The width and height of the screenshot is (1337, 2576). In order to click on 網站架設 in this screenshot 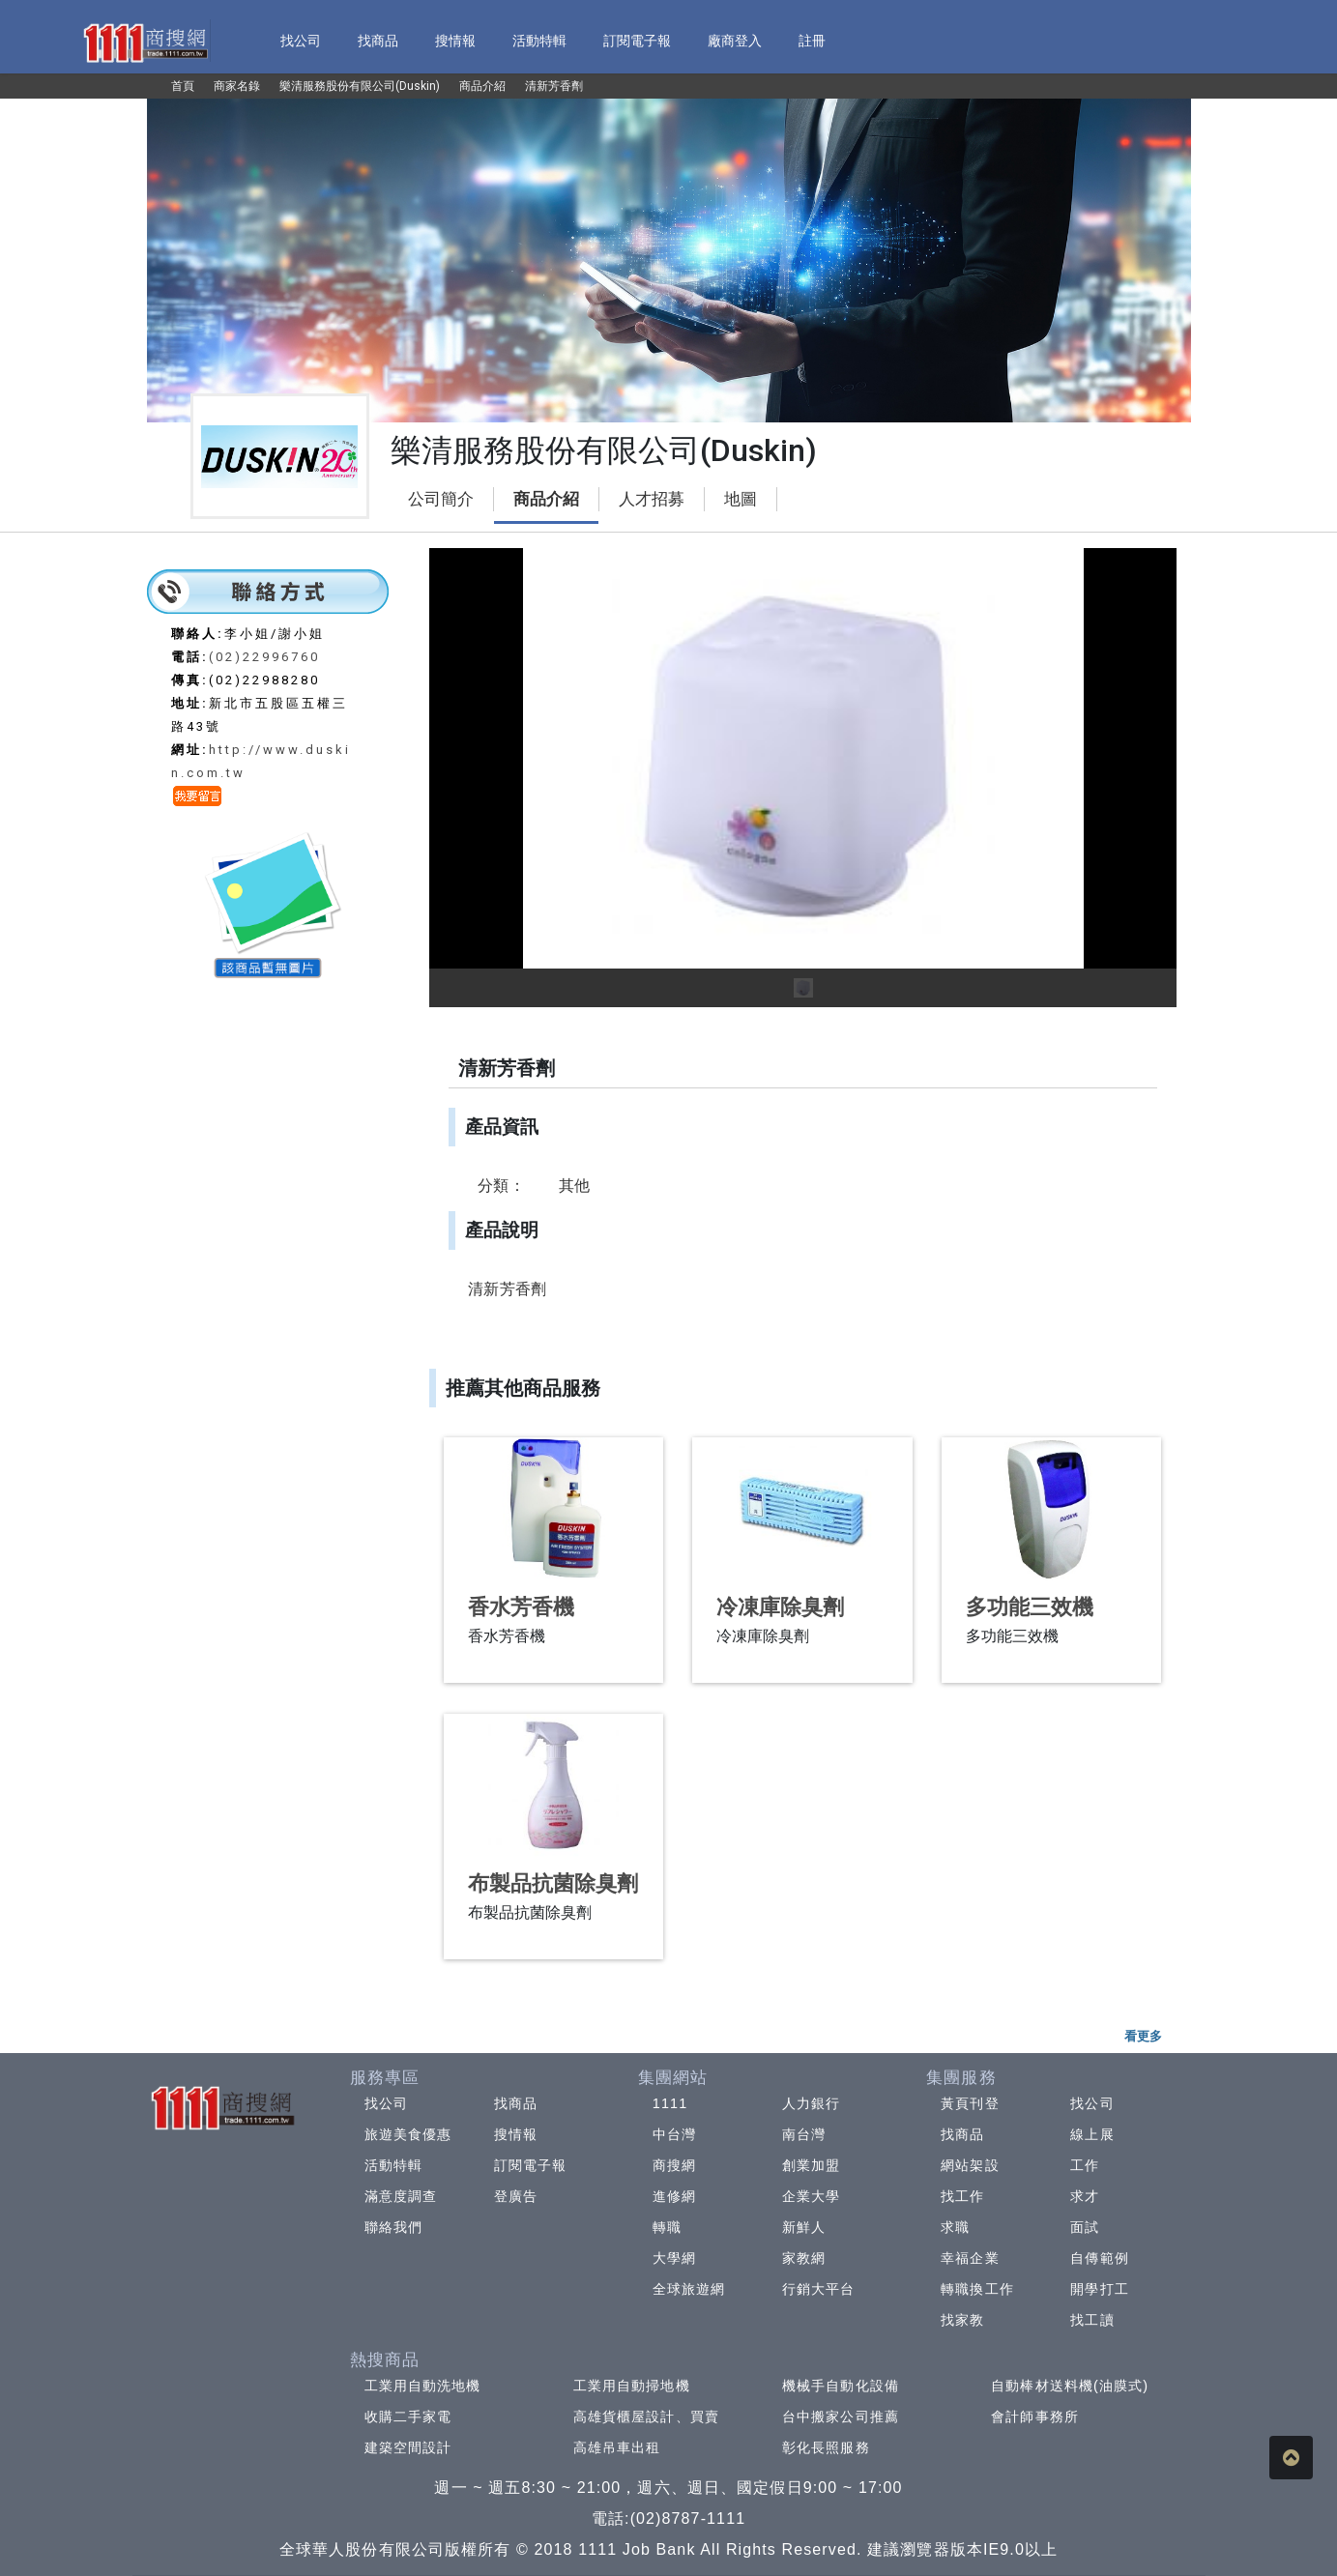, I will do `click(970, 2165)`.